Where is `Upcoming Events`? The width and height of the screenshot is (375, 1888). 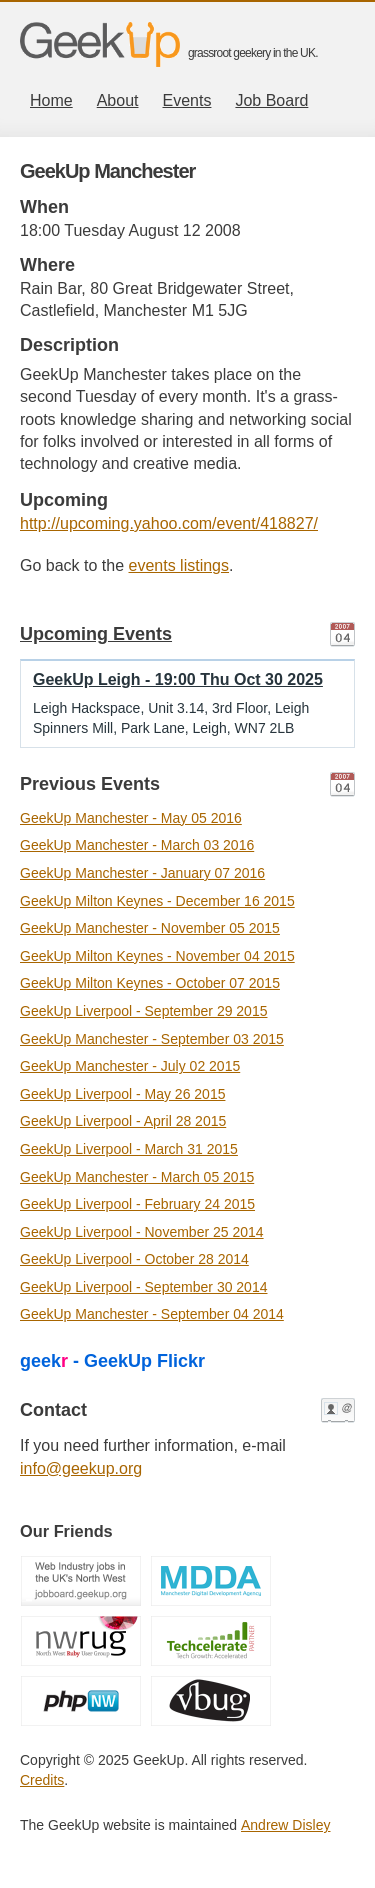 Upcoming Events is located at coordinates (96, 634).